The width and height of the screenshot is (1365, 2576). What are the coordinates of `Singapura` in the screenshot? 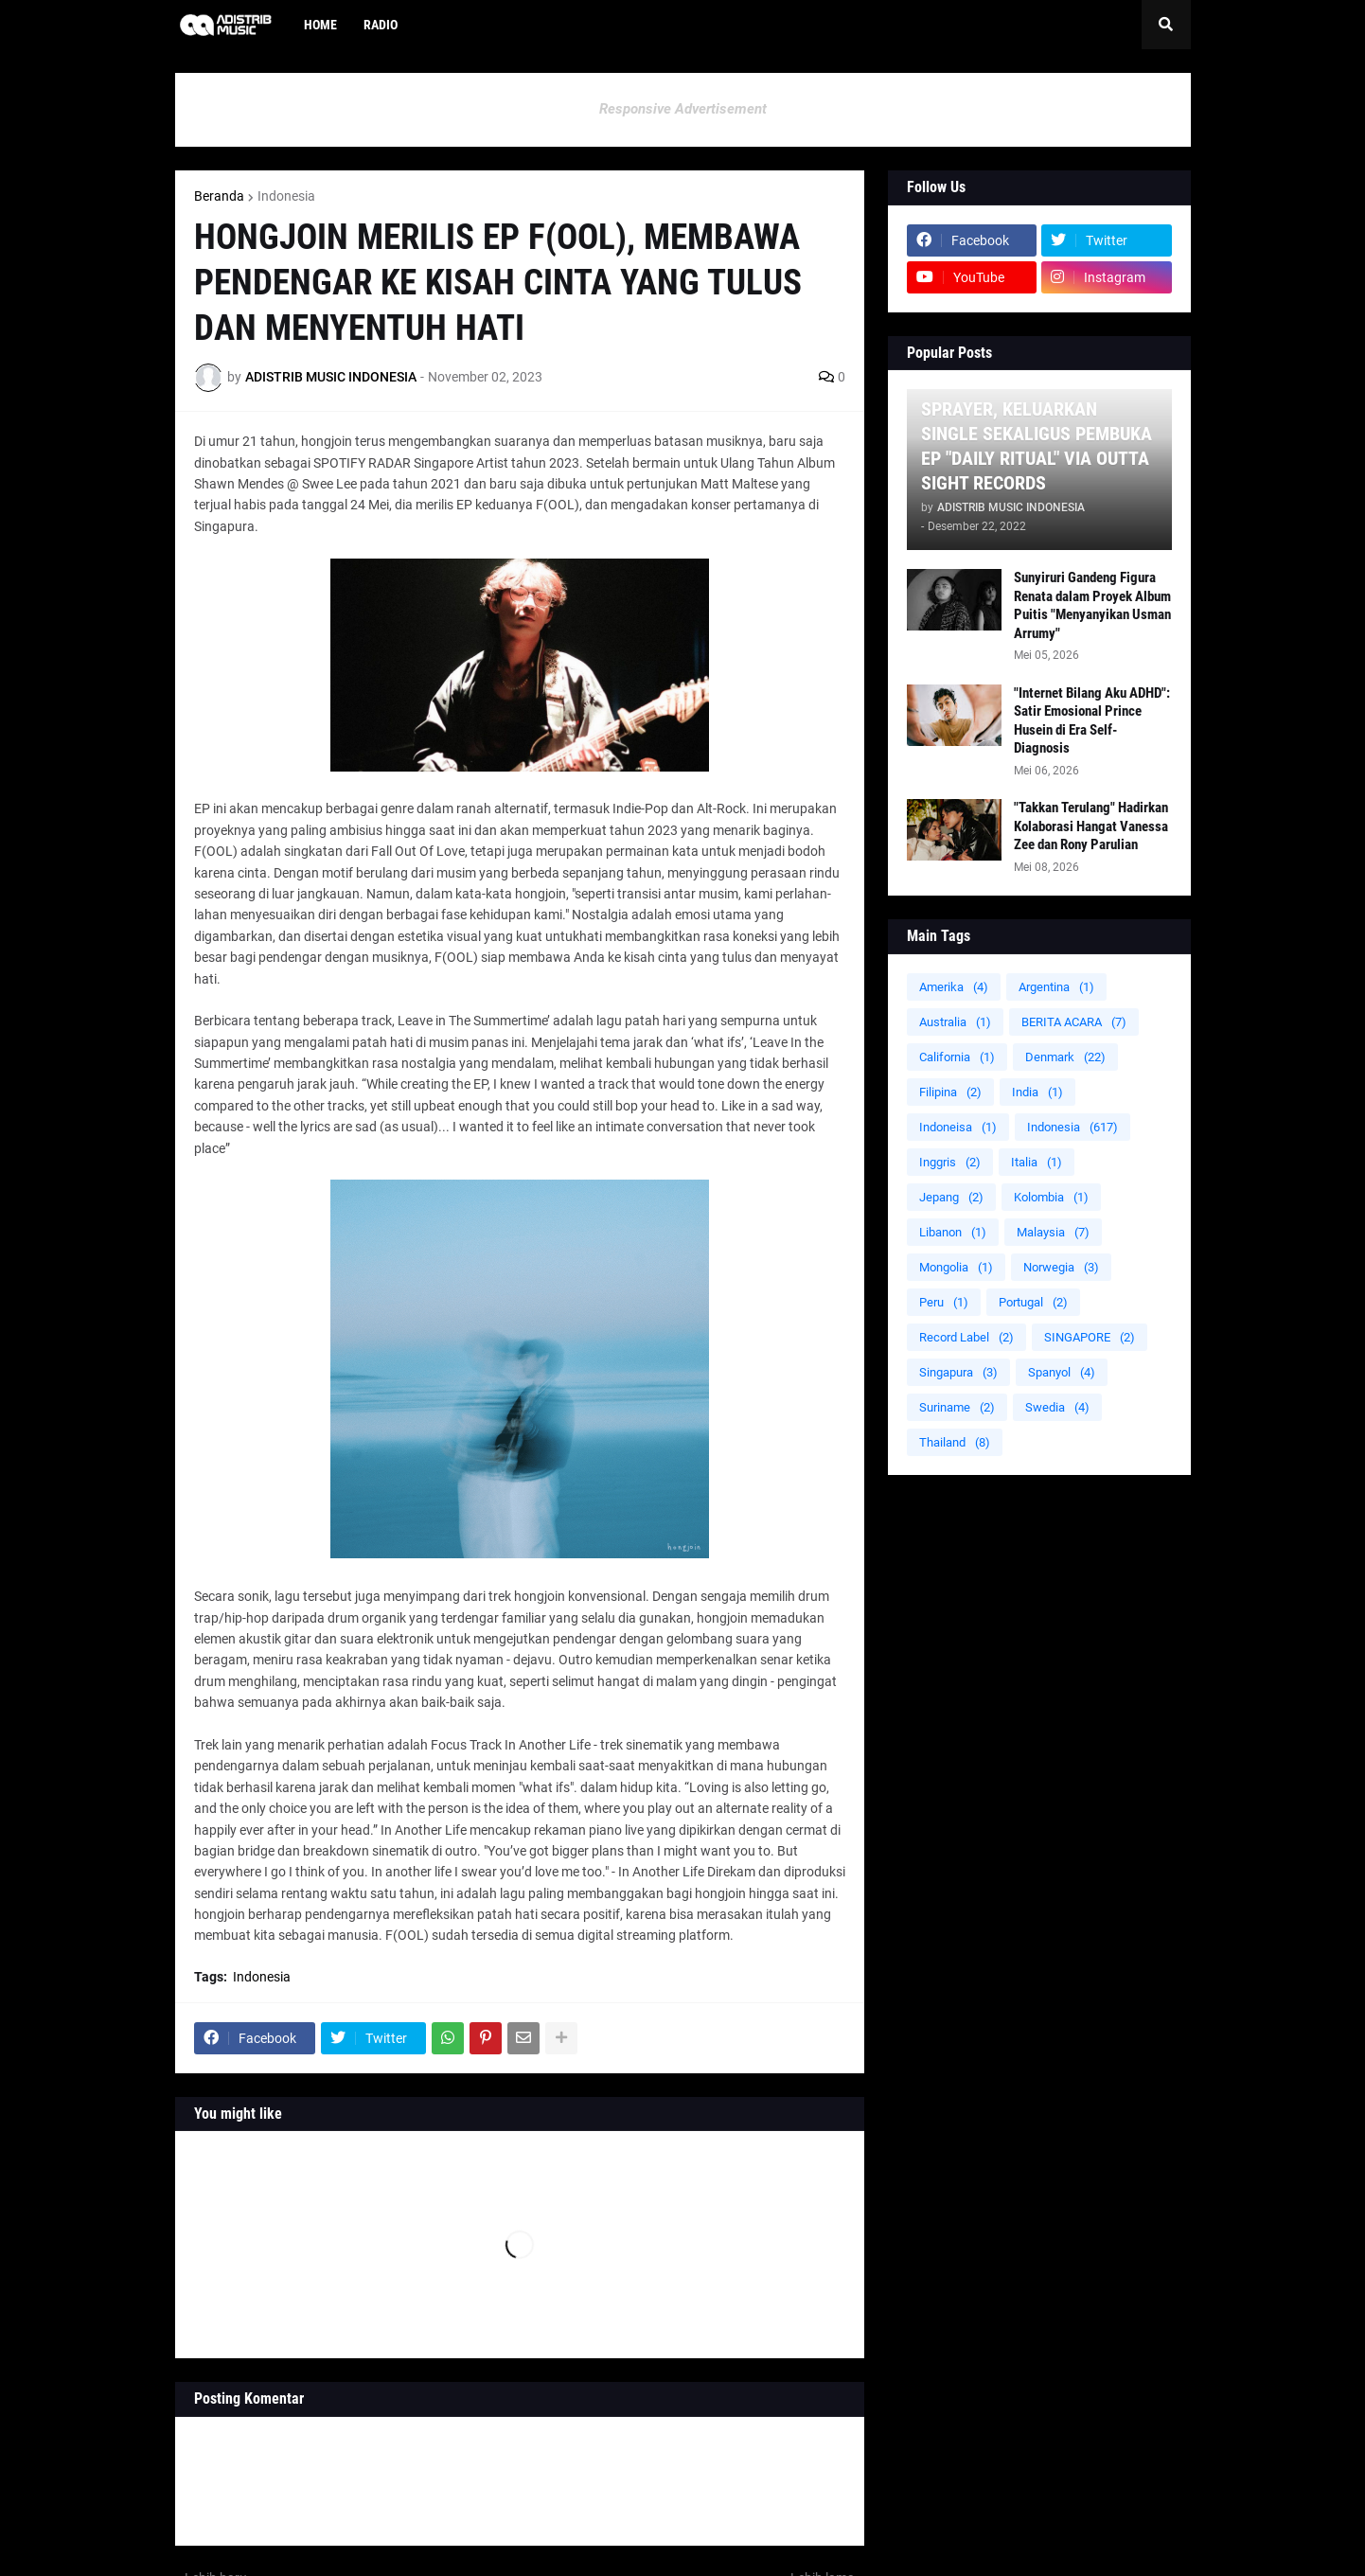 It's located at (958, 1372).